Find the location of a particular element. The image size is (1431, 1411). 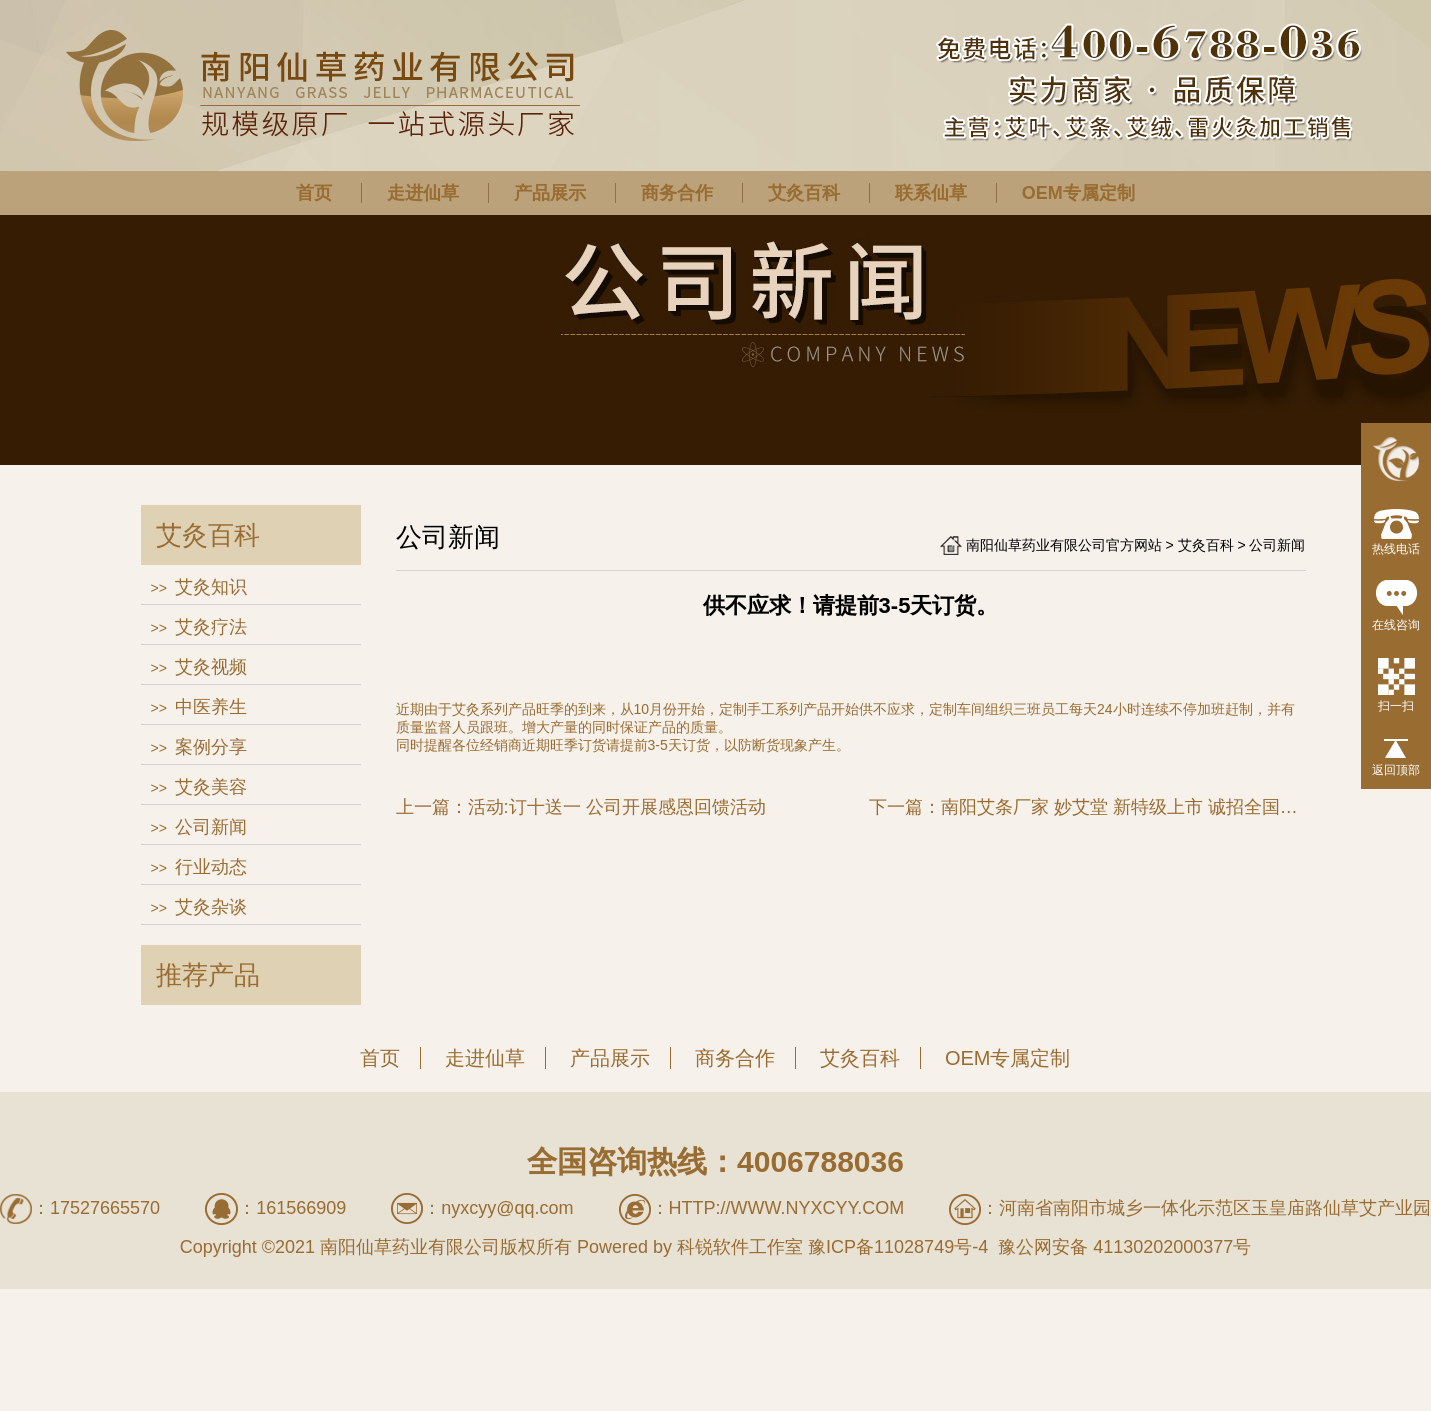

艾灸知识 is located at coordinates (211, 587).